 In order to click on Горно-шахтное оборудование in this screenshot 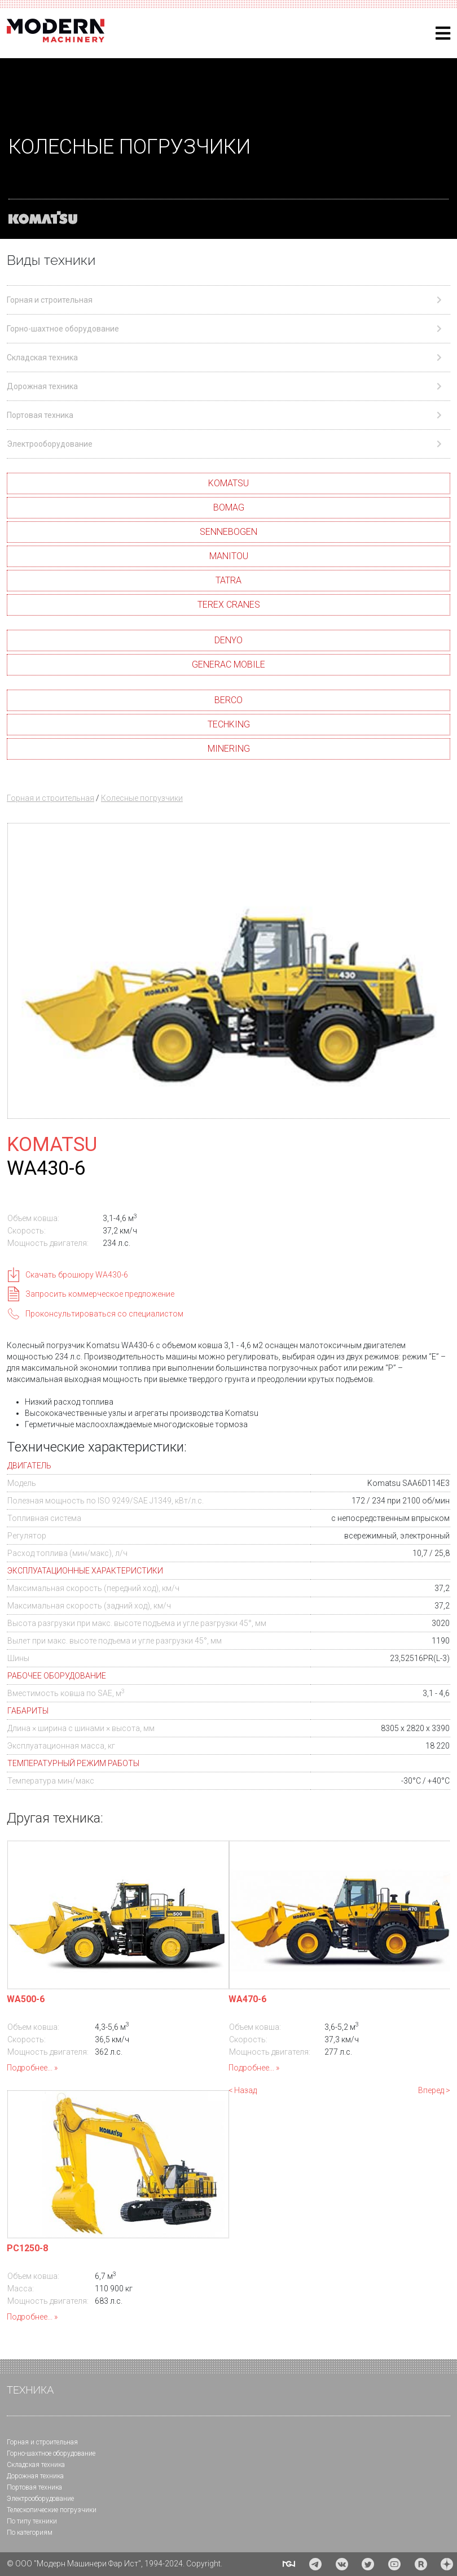, I will do `click(51, 2453)`.